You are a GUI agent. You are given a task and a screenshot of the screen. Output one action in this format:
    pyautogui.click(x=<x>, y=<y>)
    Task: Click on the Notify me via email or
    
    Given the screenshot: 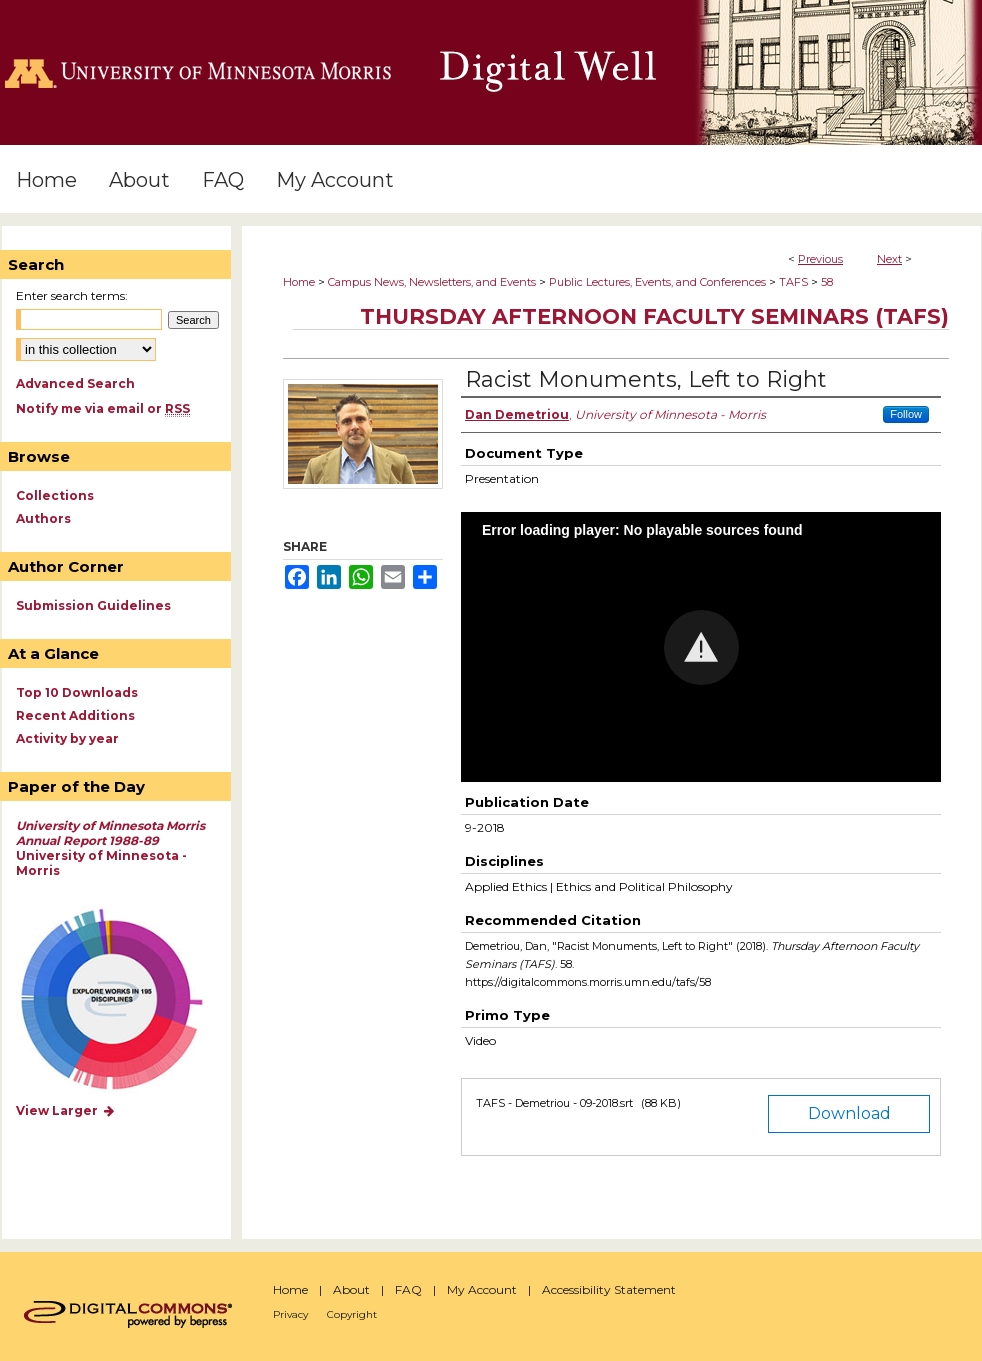 What is the action you would take?
    pyautogui.click(x=103, y=408)
    